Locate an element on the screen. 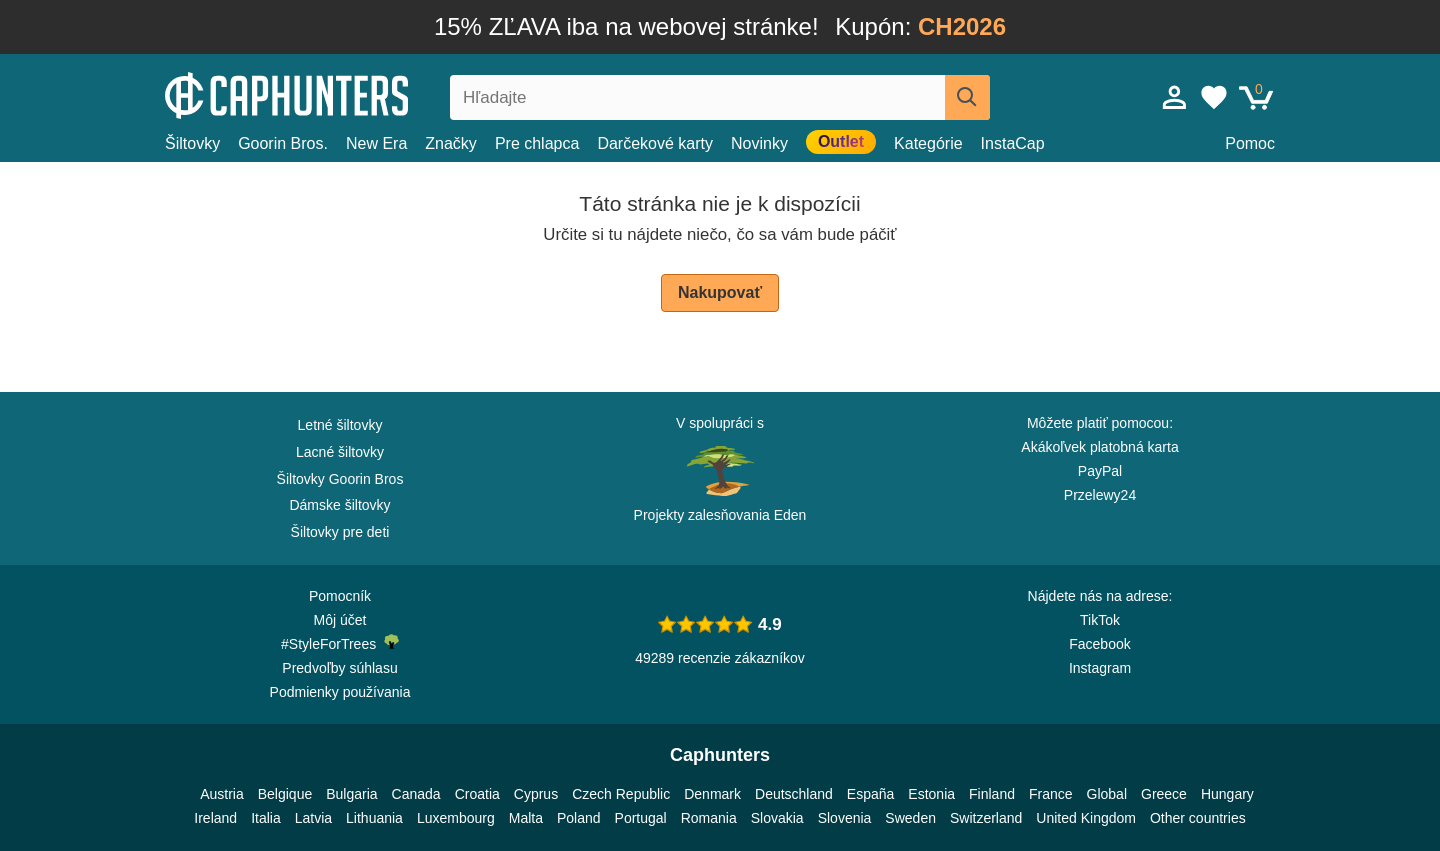  #StyleForTrees is located at coordinates (340, 643).